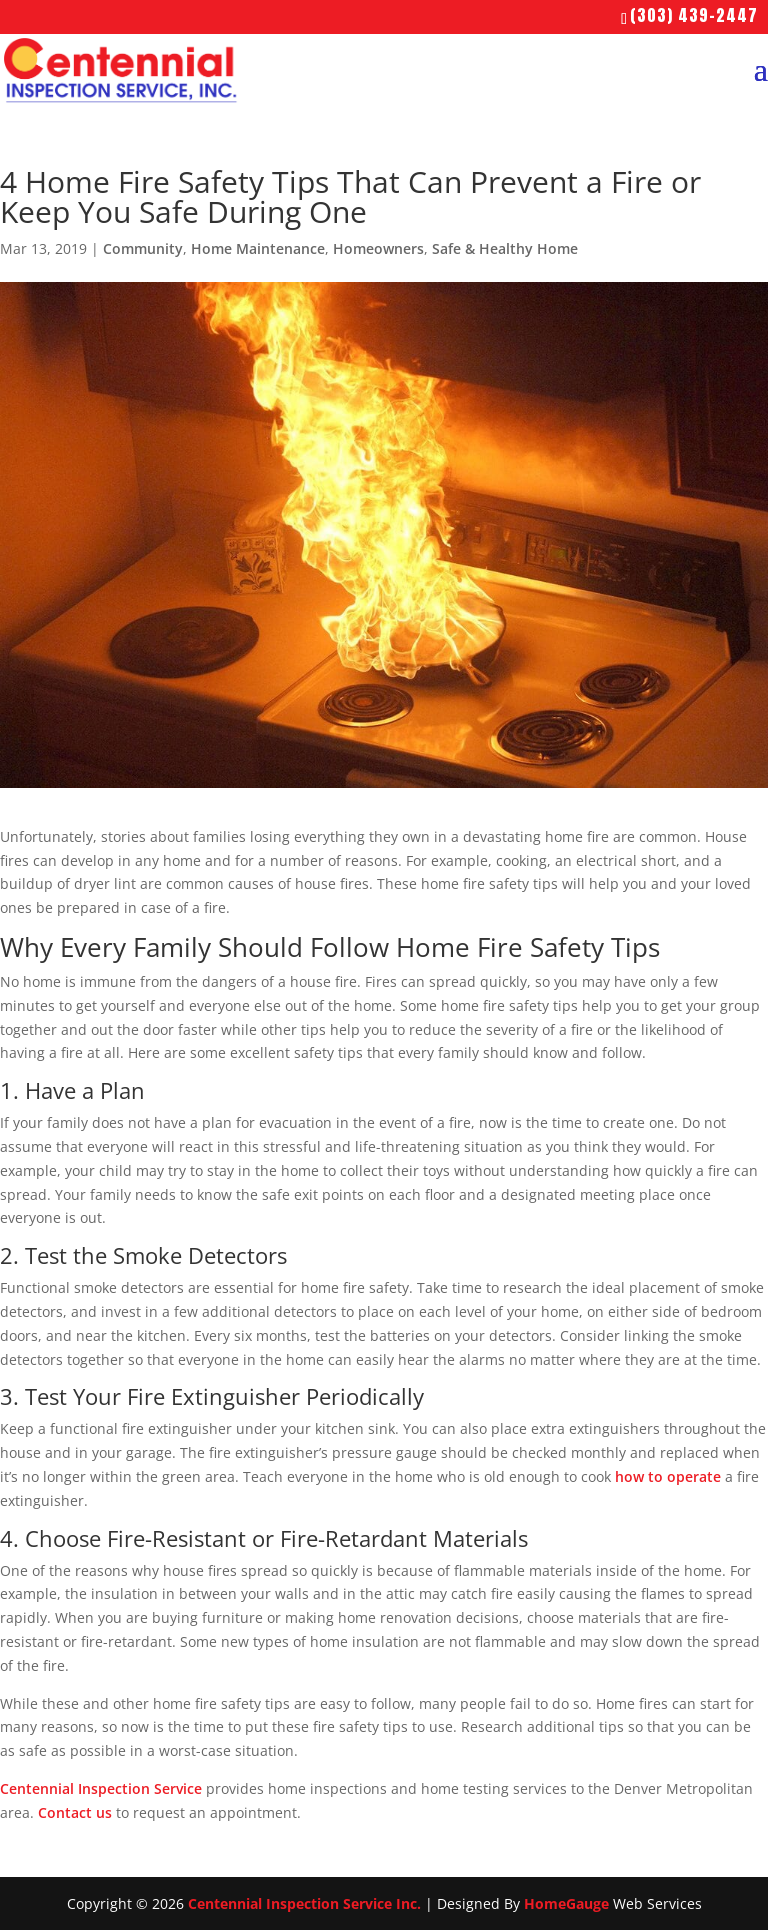  Describe the element at coordinates (143, 248) in the screenshot. I see `Community` at that location.